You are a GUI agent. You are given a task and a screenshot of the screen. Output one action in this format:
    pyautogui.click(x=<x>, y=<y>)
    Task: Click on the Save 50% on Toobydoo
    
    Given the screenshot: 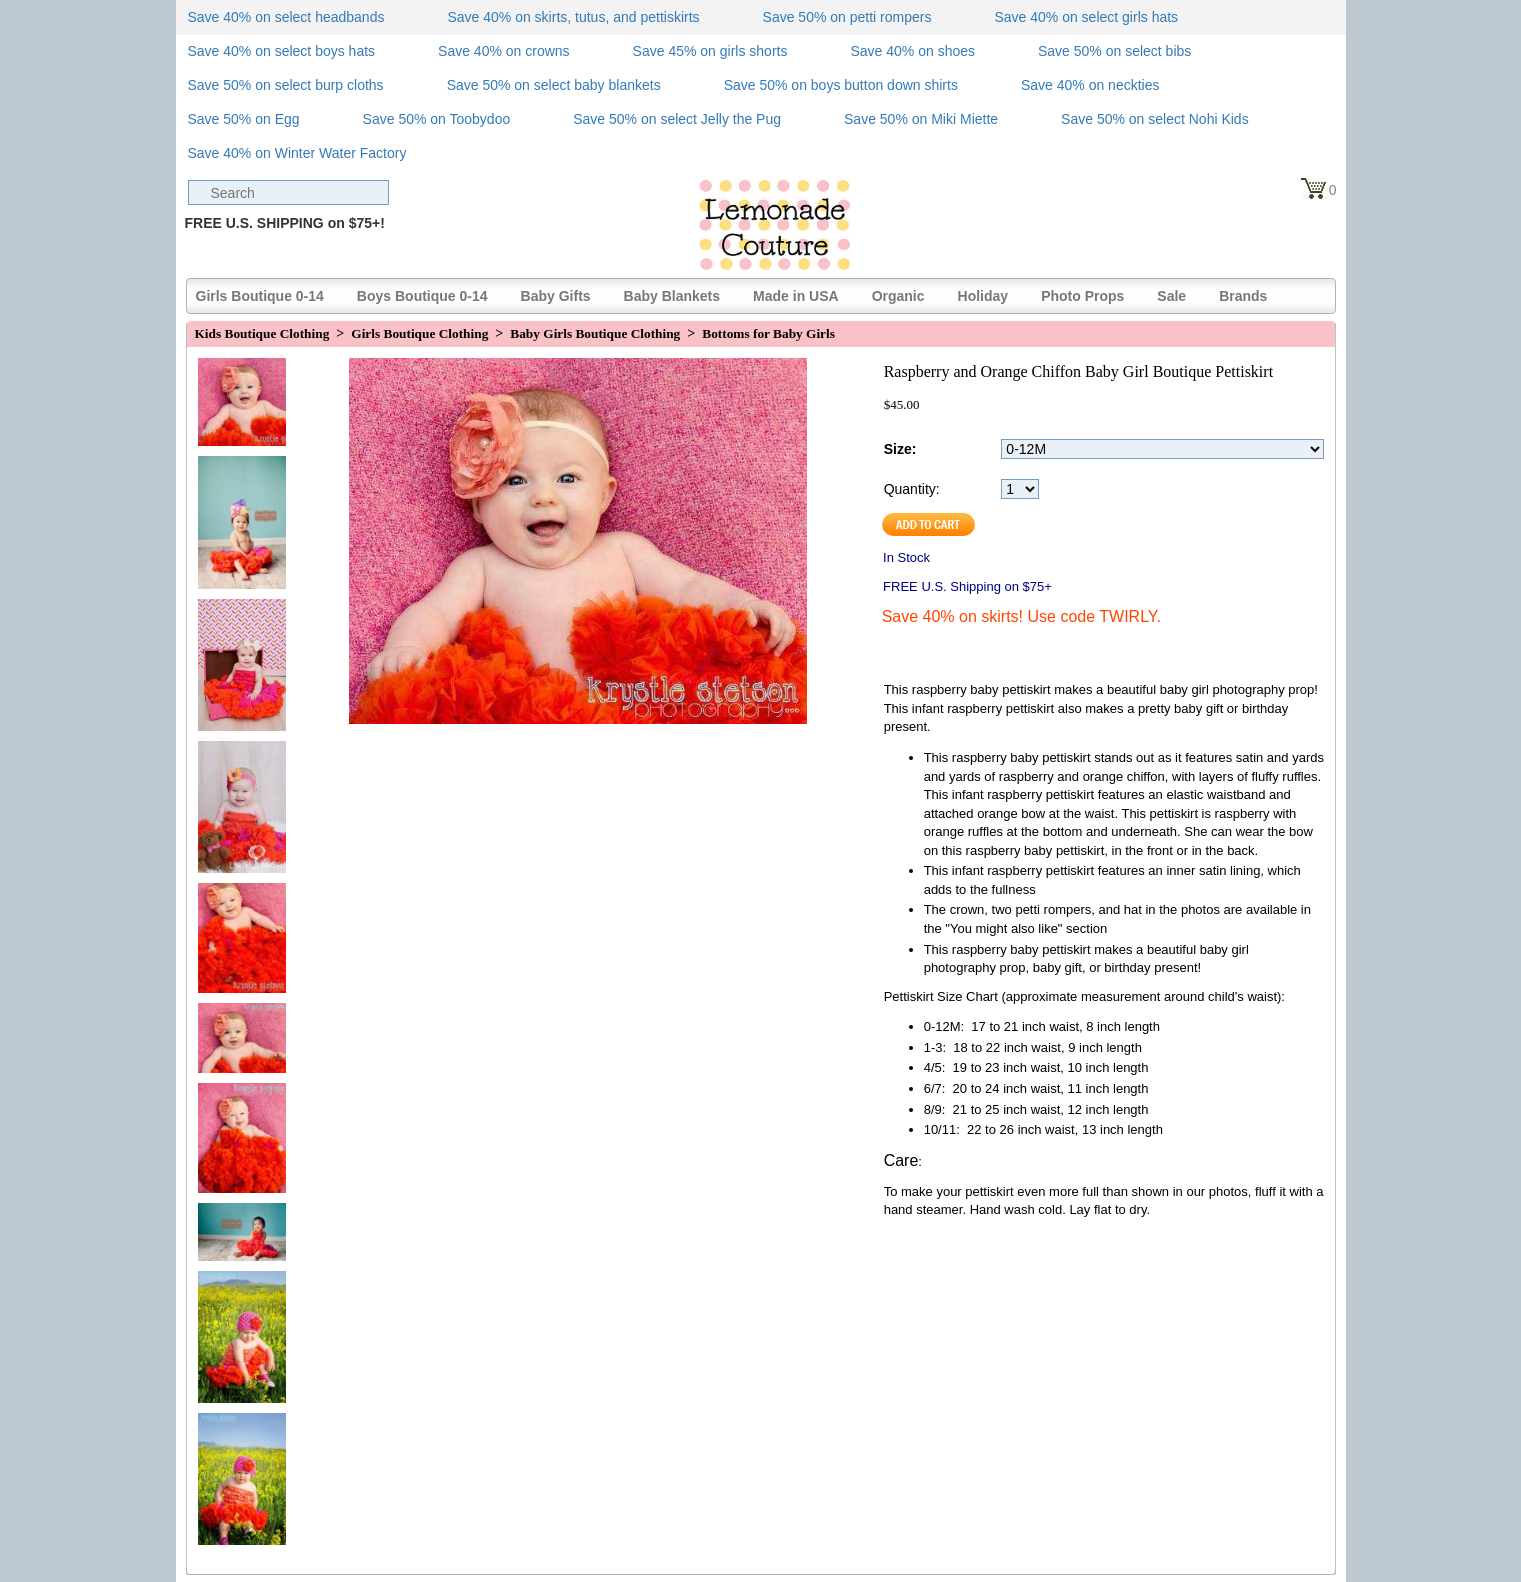 What is the action you would take?
    pyautogui.click(x=437, y=119)
    